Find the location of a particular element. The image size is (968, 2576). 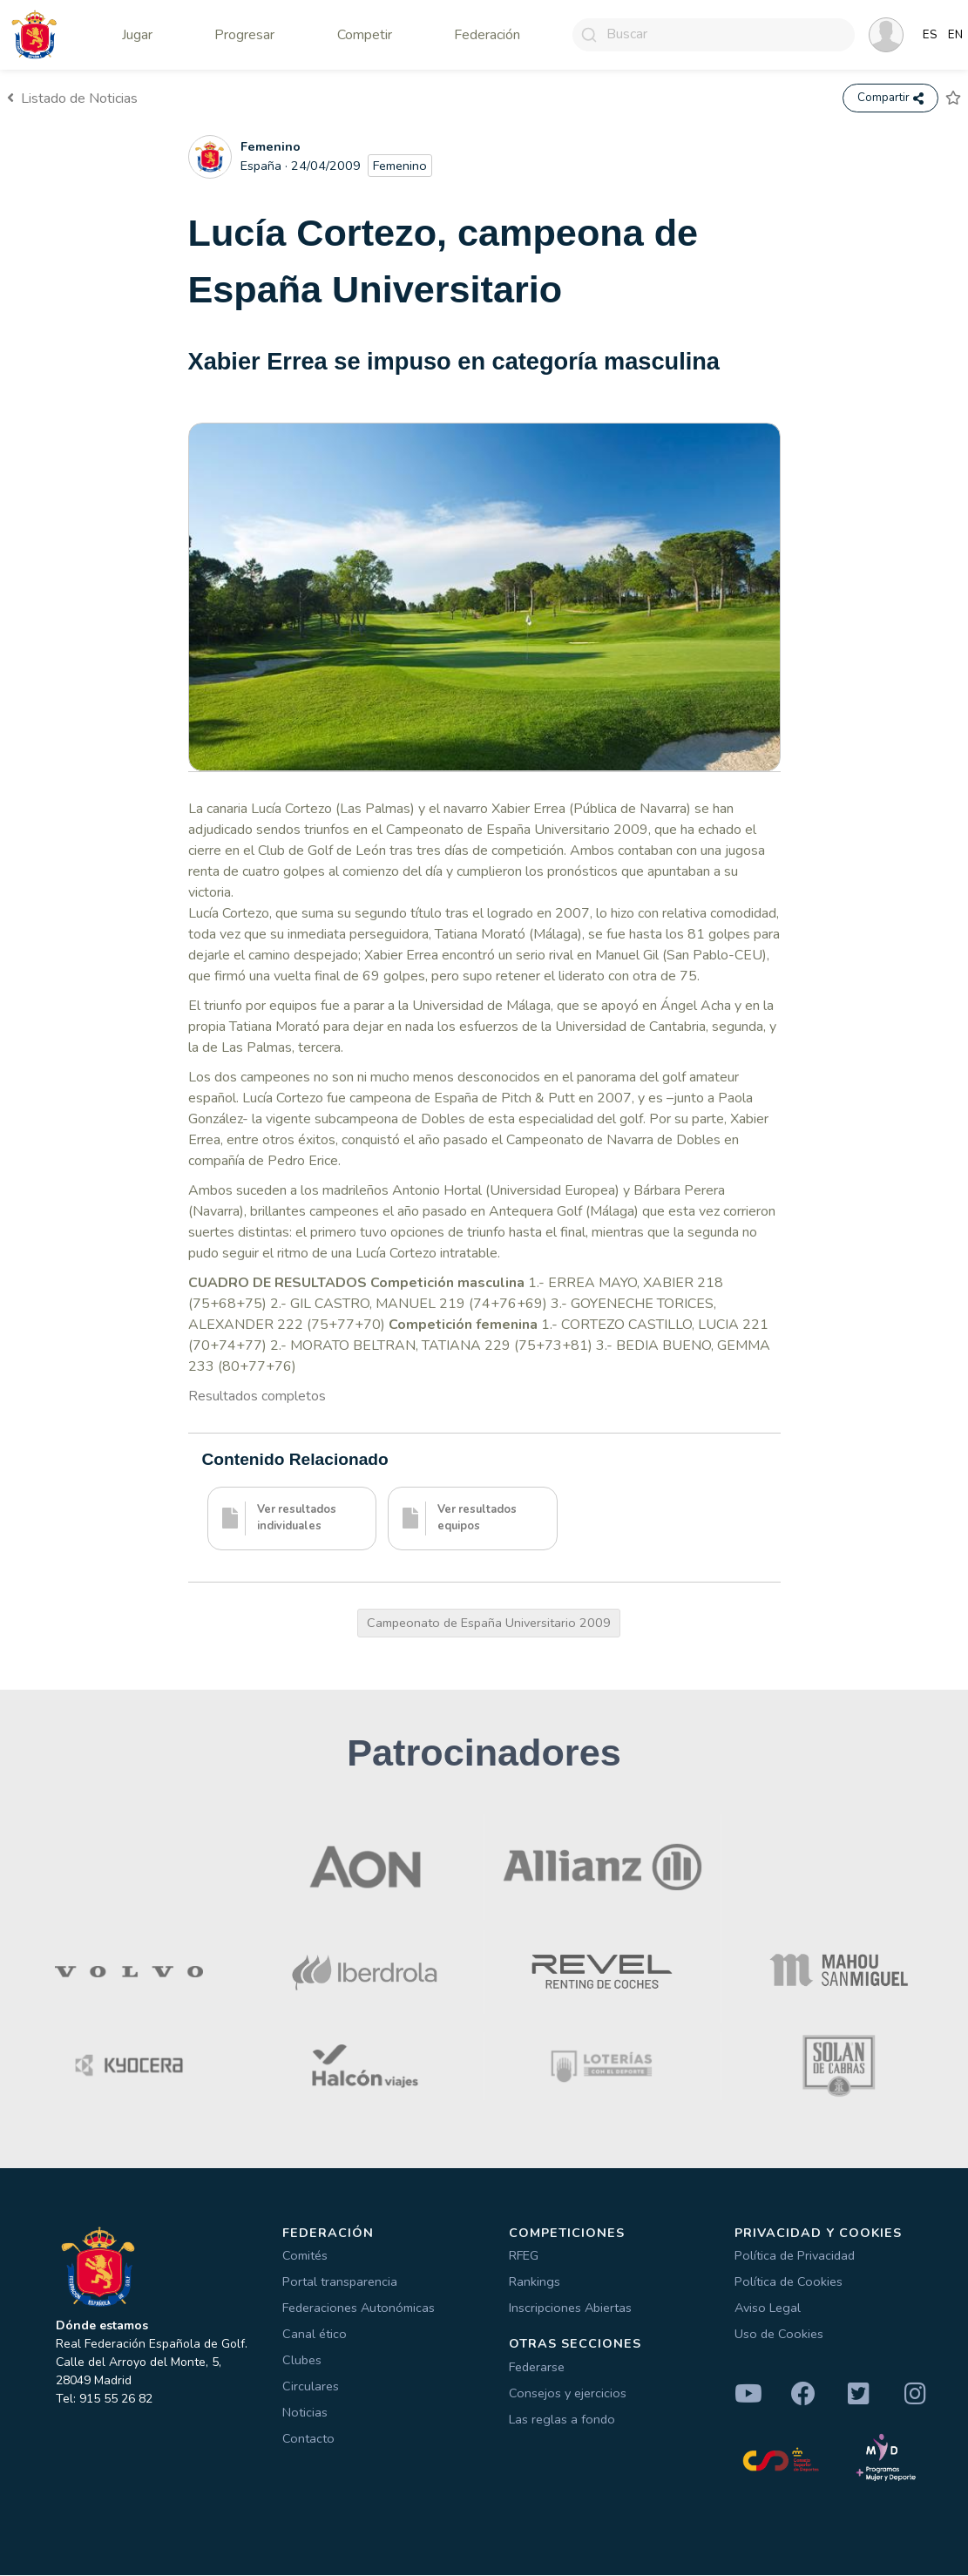

Clubes is located at coordinates (302, 2360).